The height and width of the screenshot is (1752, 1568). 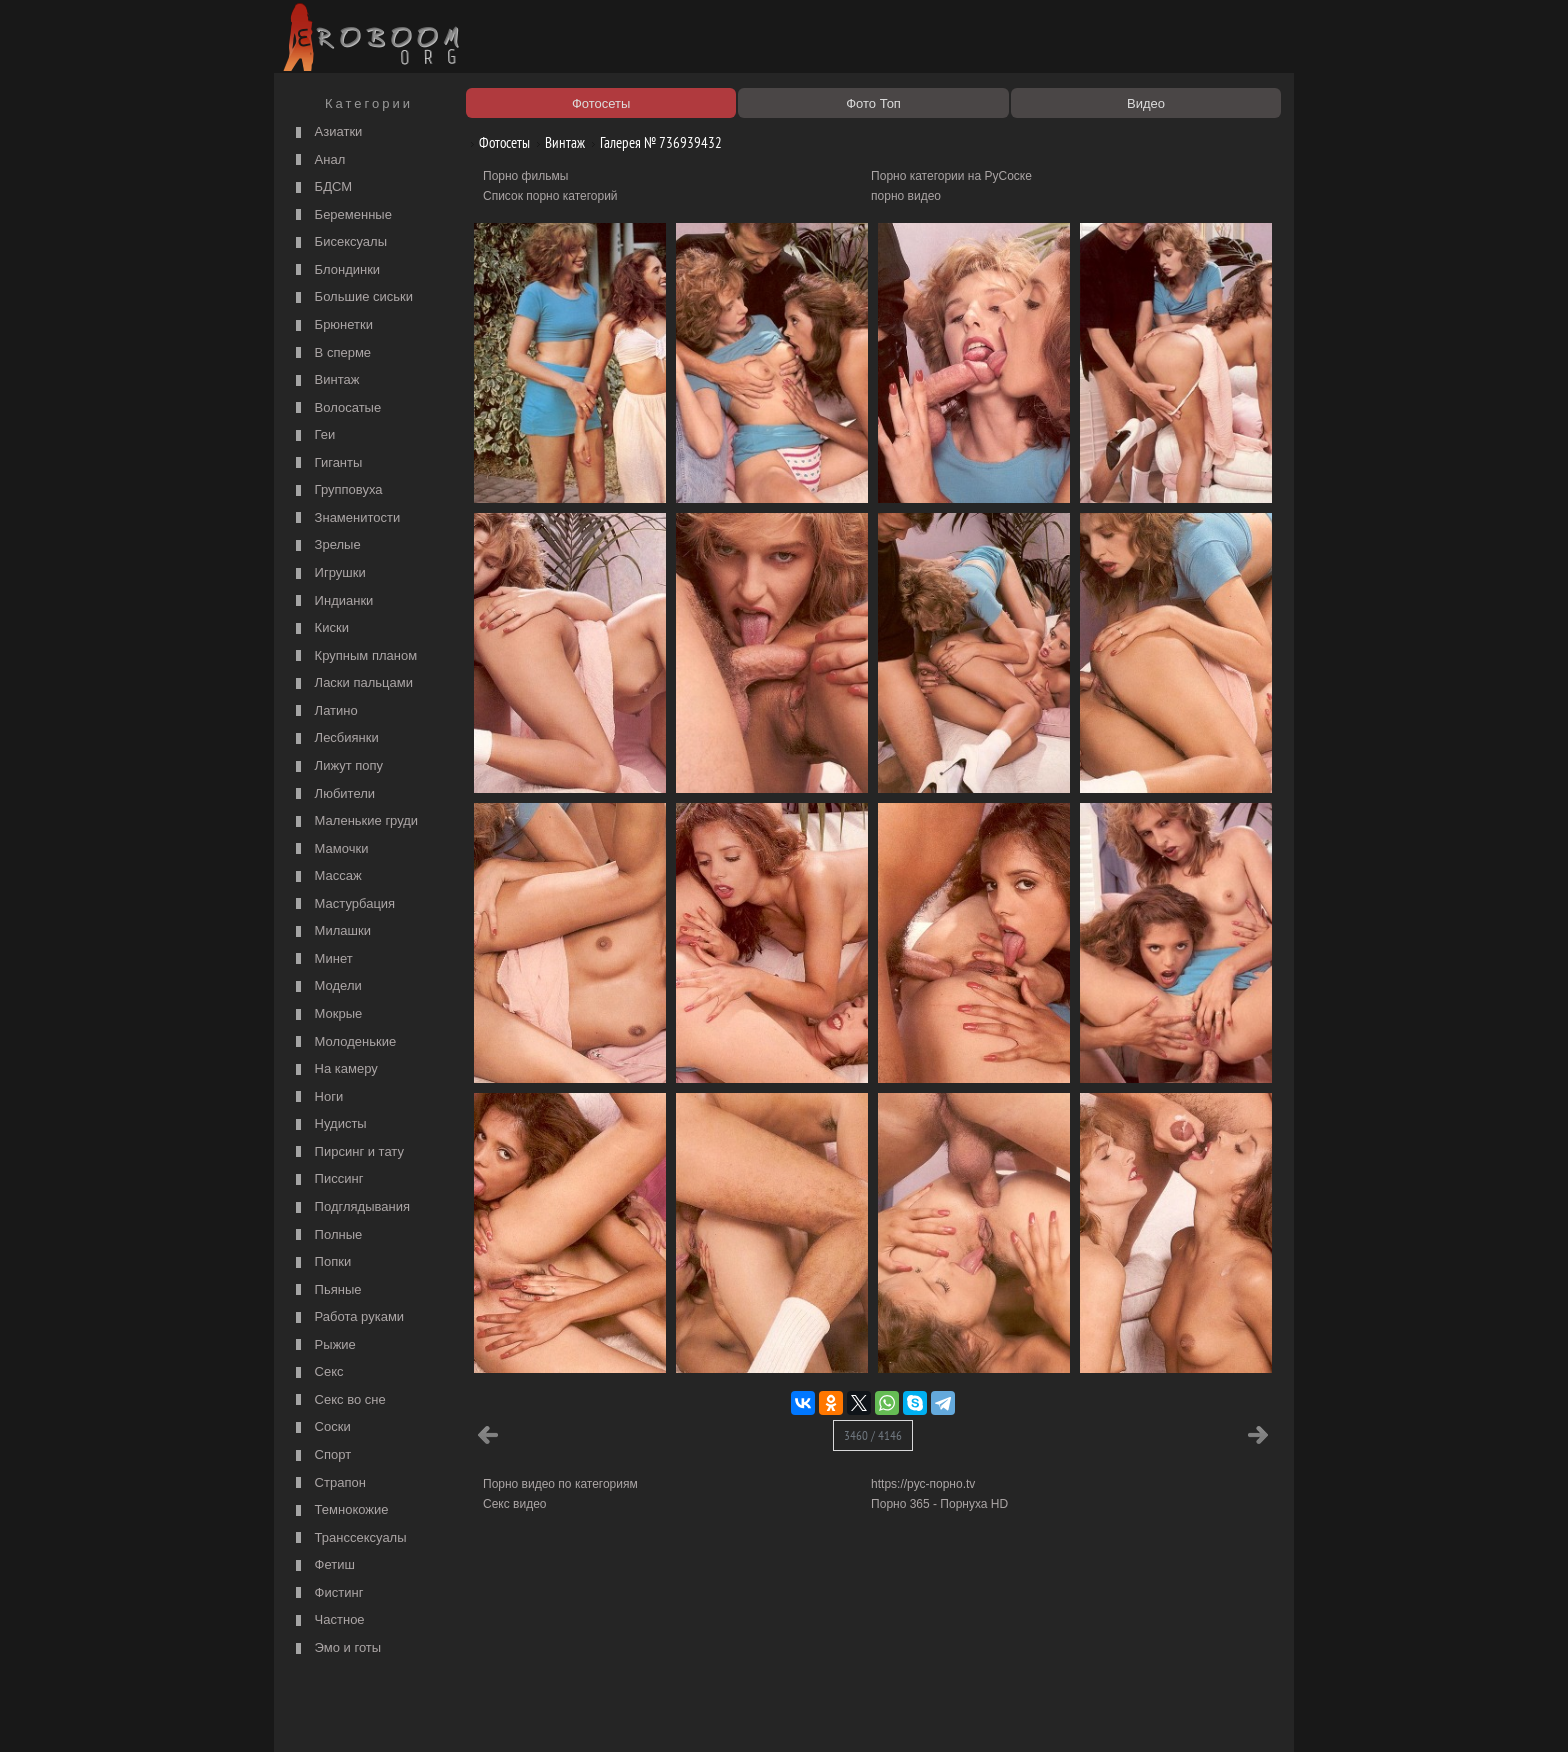 I want to click on Мамочки, so click(x=329, y=849).